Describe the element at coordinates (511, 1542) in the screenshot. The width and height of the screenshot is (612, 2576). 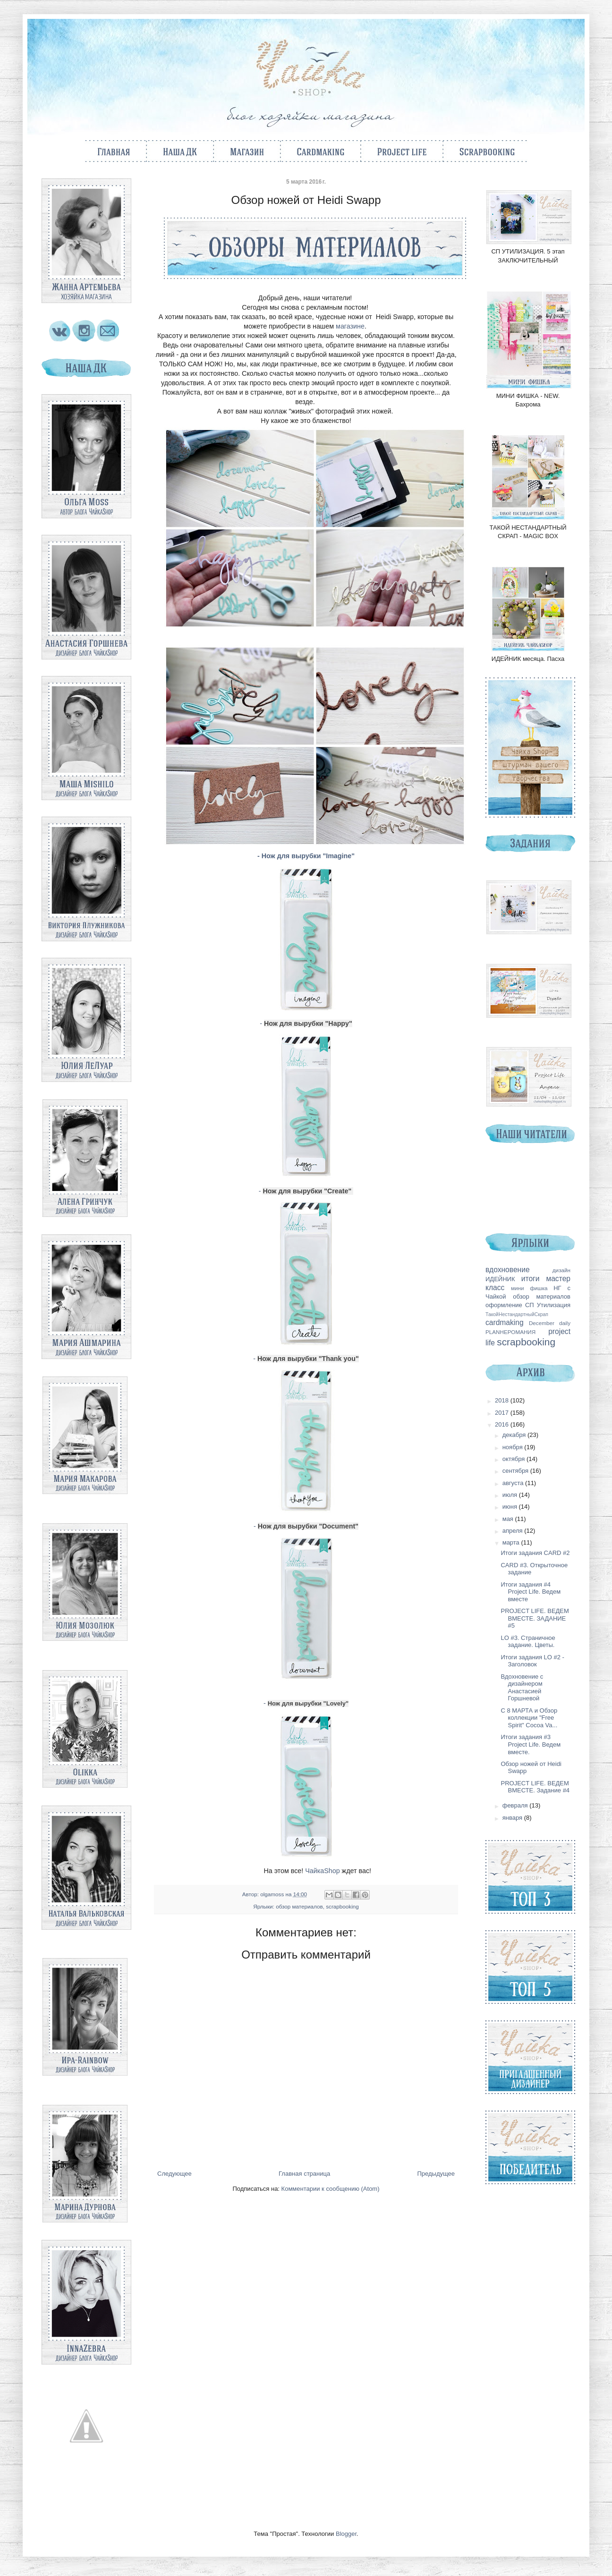
I see `марта` at that location.